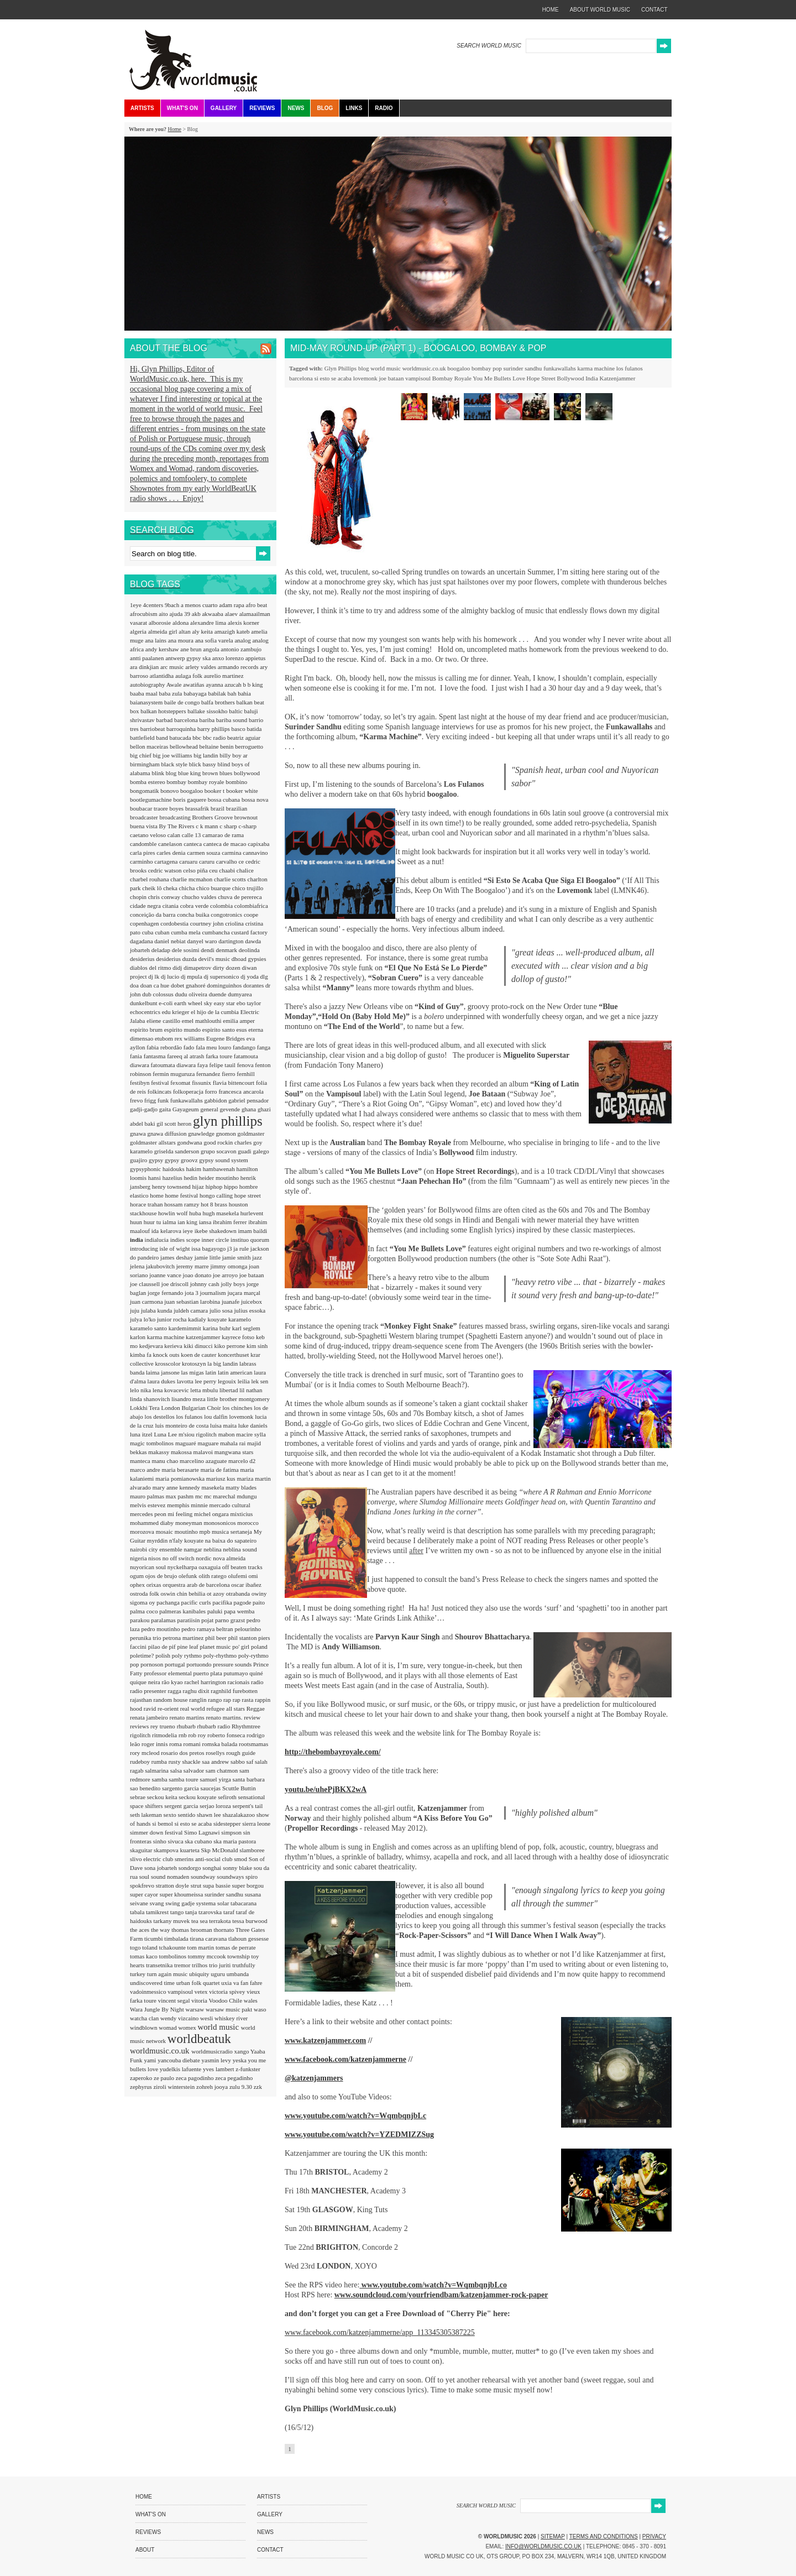  Describe the element at coordinates (238, 1399) in the screenshot. I see `little brother montgomery` at that location.